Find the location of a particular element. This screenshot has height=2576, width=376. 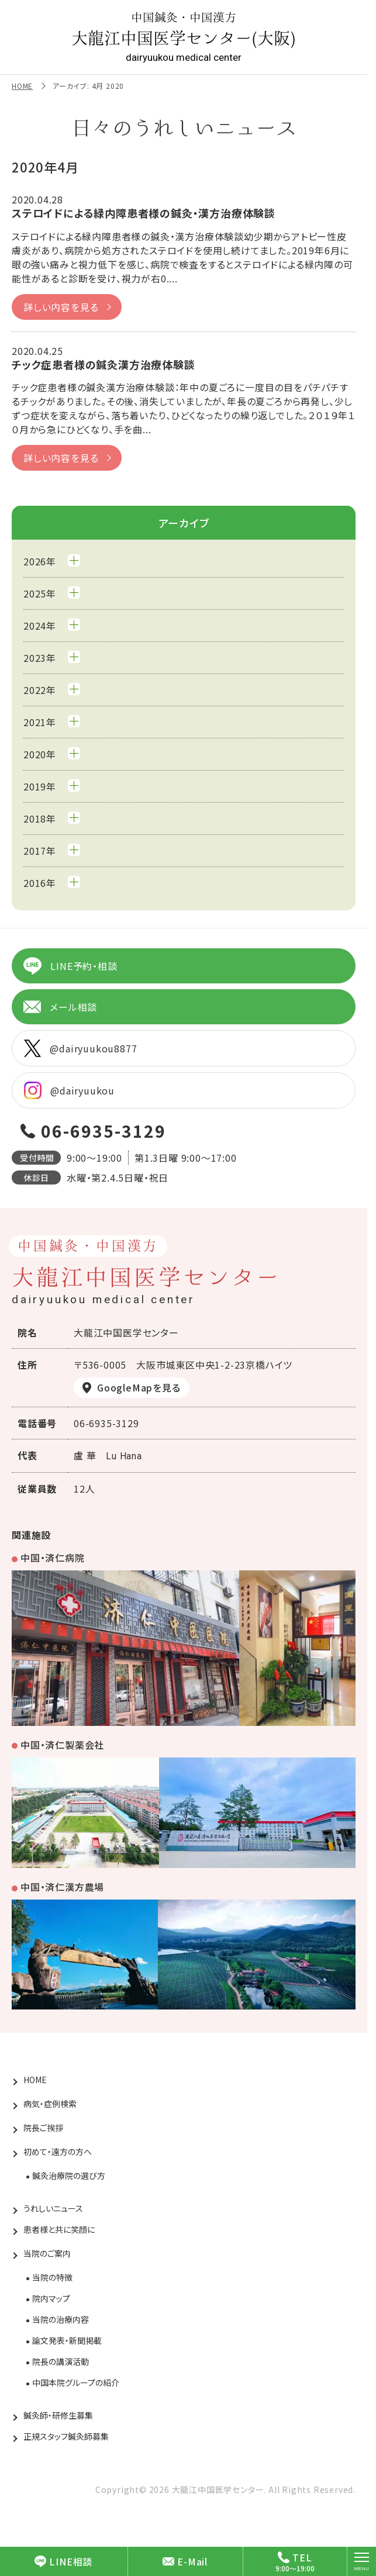

中国・済仁病院 is located at coordinates (52, 1558).